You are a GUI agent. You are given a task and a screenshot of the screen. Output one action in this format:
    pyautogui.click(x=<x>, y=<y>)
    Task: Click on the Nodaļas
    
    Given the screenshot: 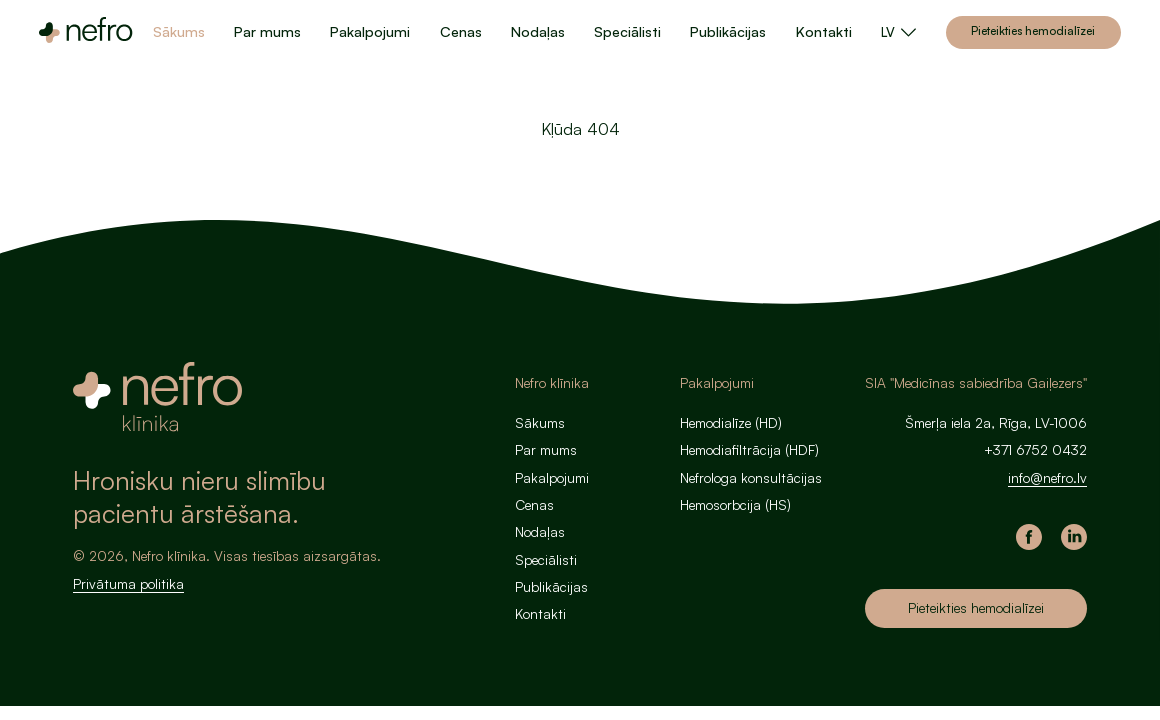 What is the action you would take?
    pyautogui.click(x=538, y=31)
    